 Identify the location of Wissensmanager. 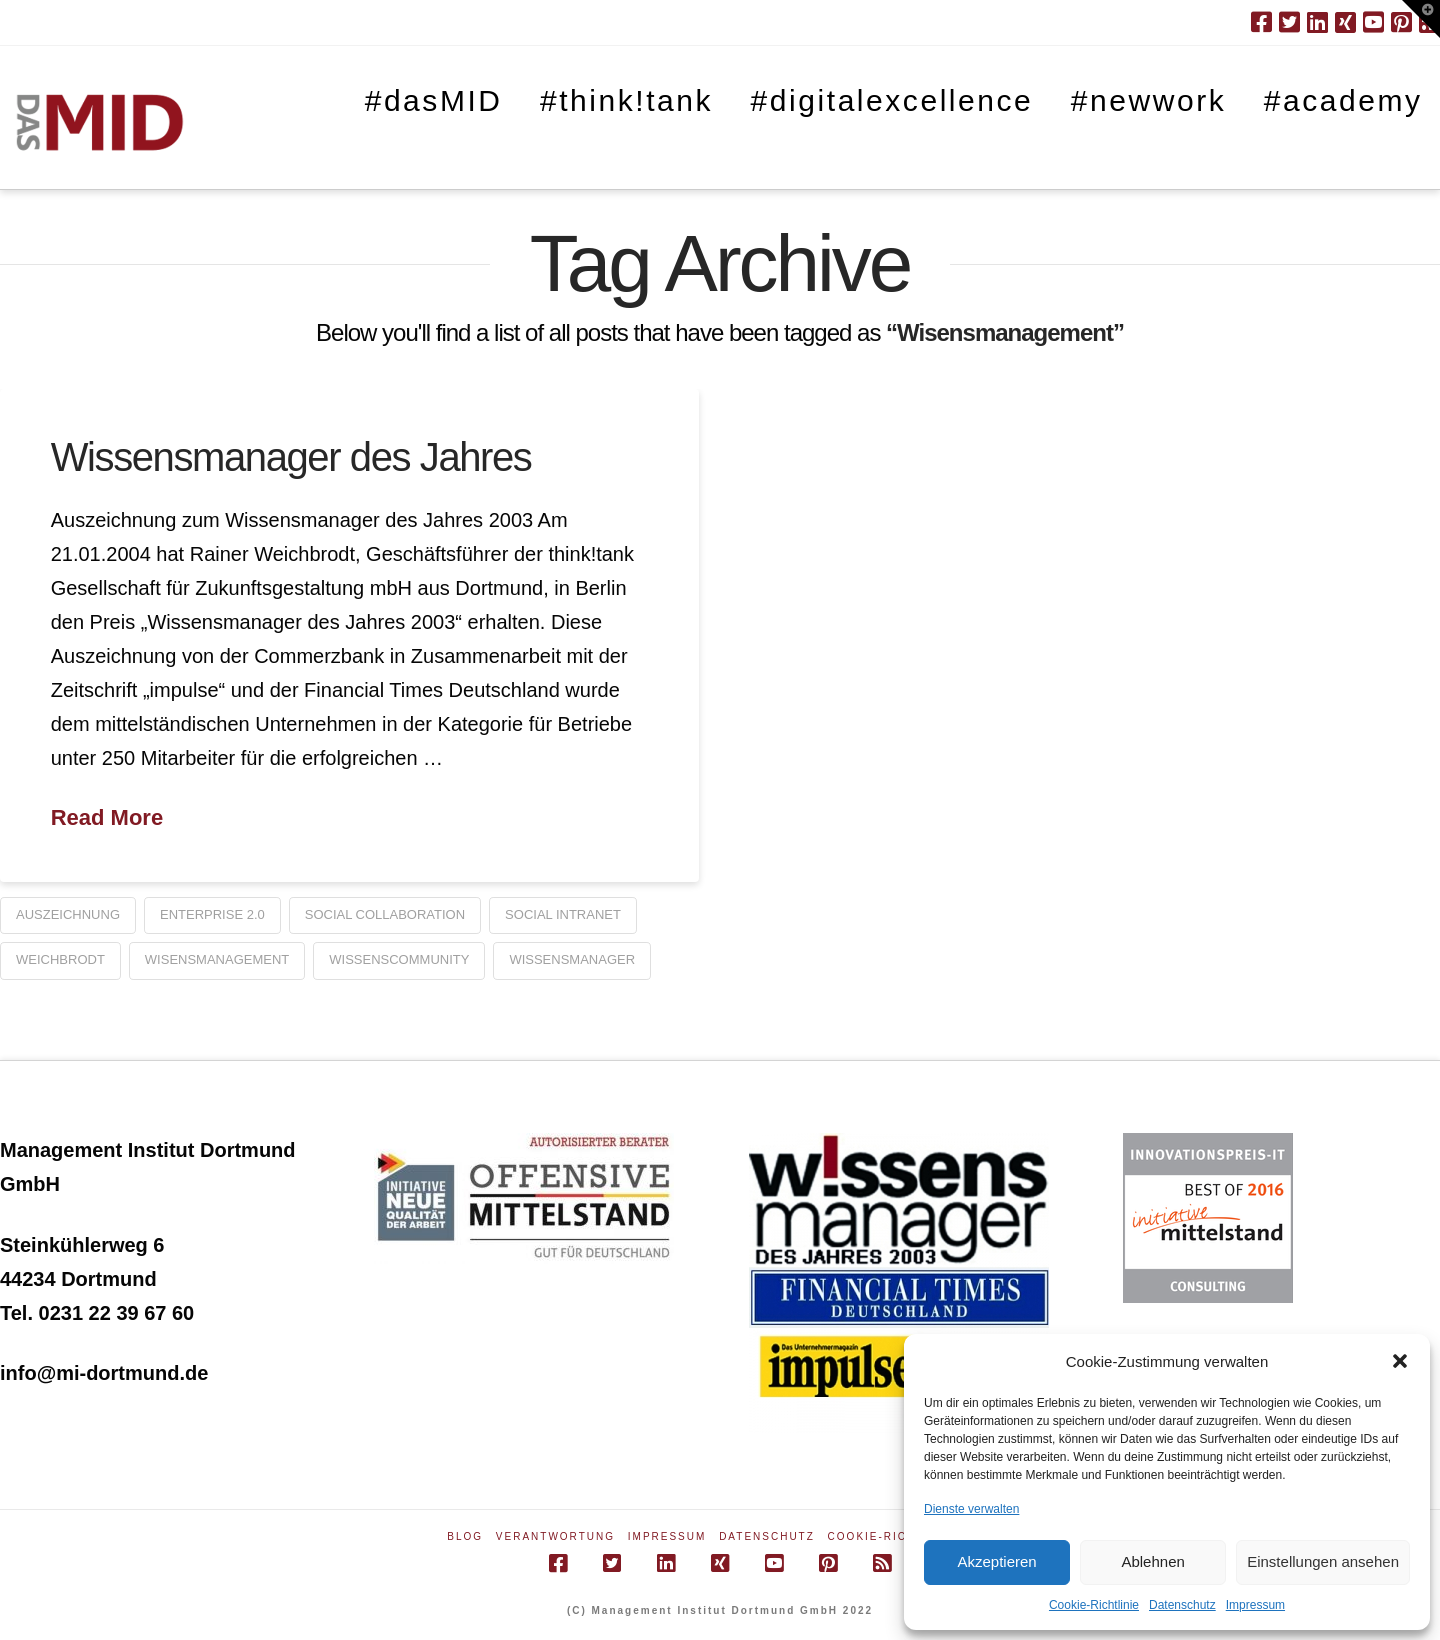
(572, 959).